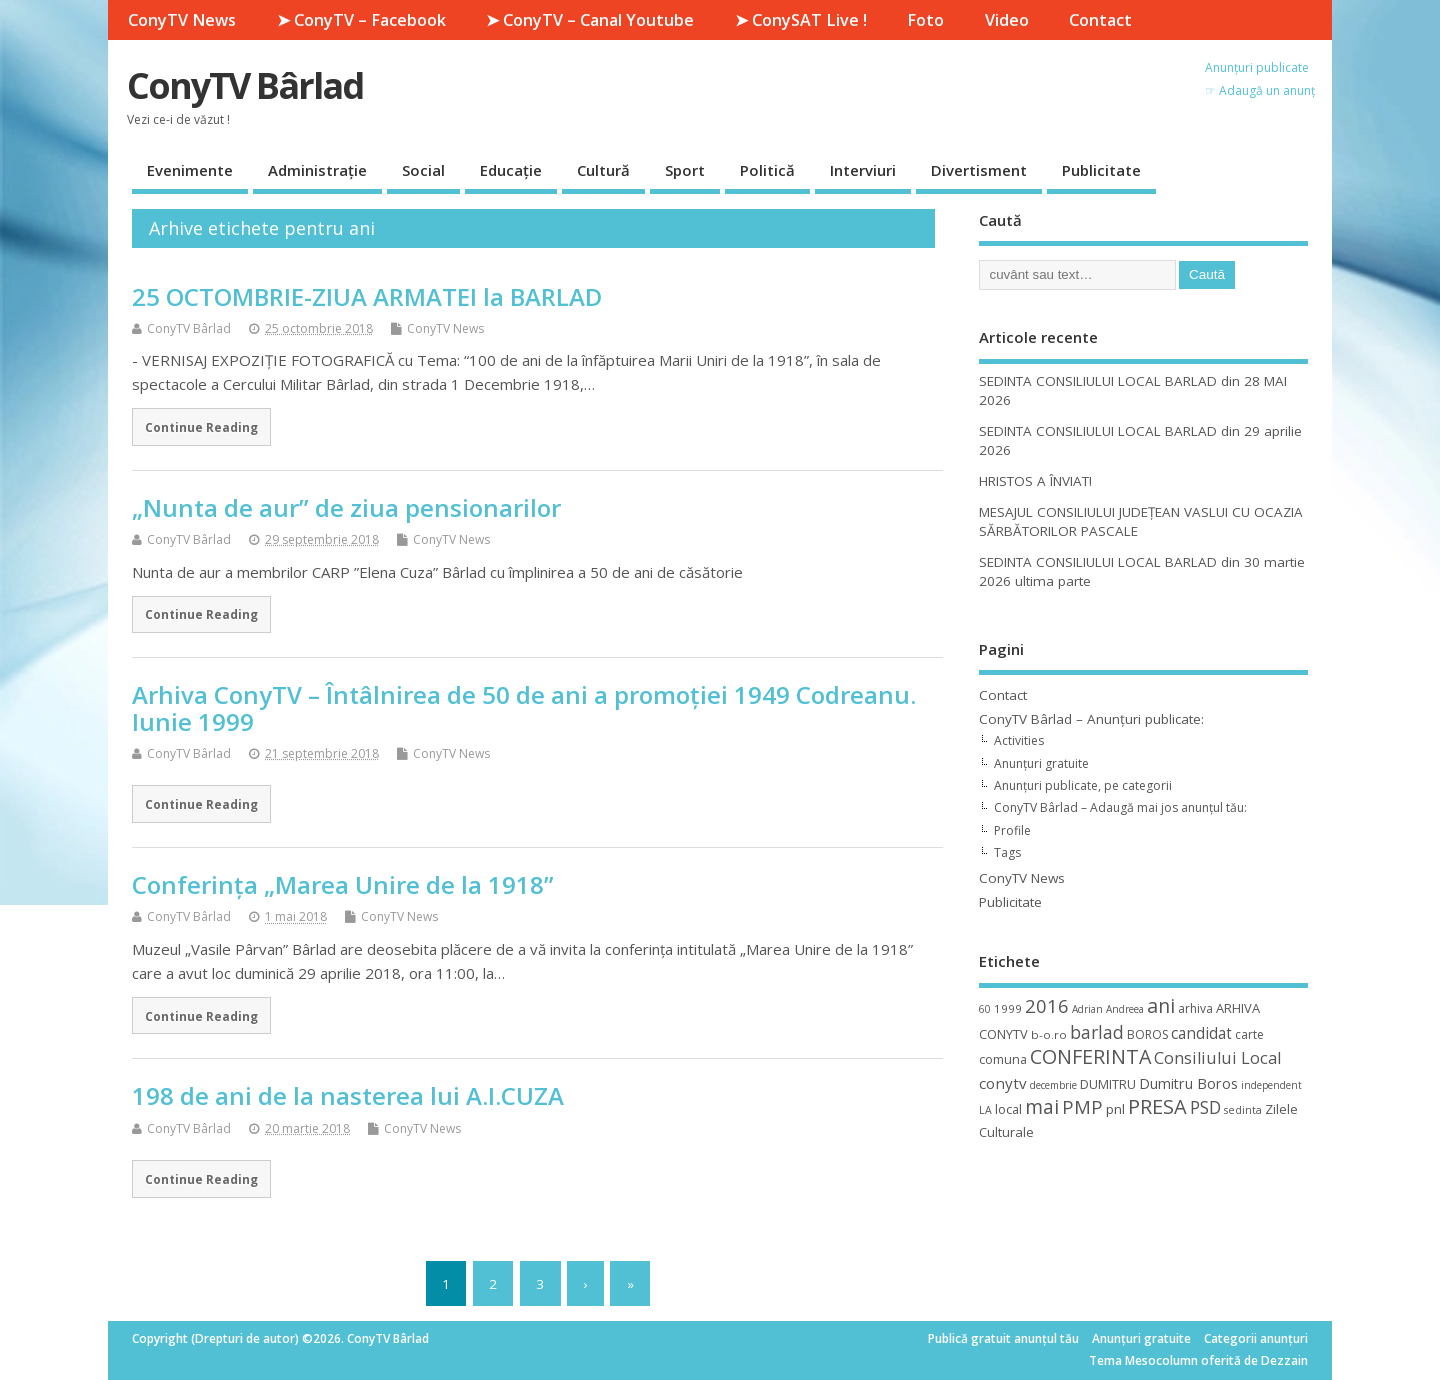  Describe the element at coordinates (1101, 170) in the screenshot. I see `Publicitate` at that location.